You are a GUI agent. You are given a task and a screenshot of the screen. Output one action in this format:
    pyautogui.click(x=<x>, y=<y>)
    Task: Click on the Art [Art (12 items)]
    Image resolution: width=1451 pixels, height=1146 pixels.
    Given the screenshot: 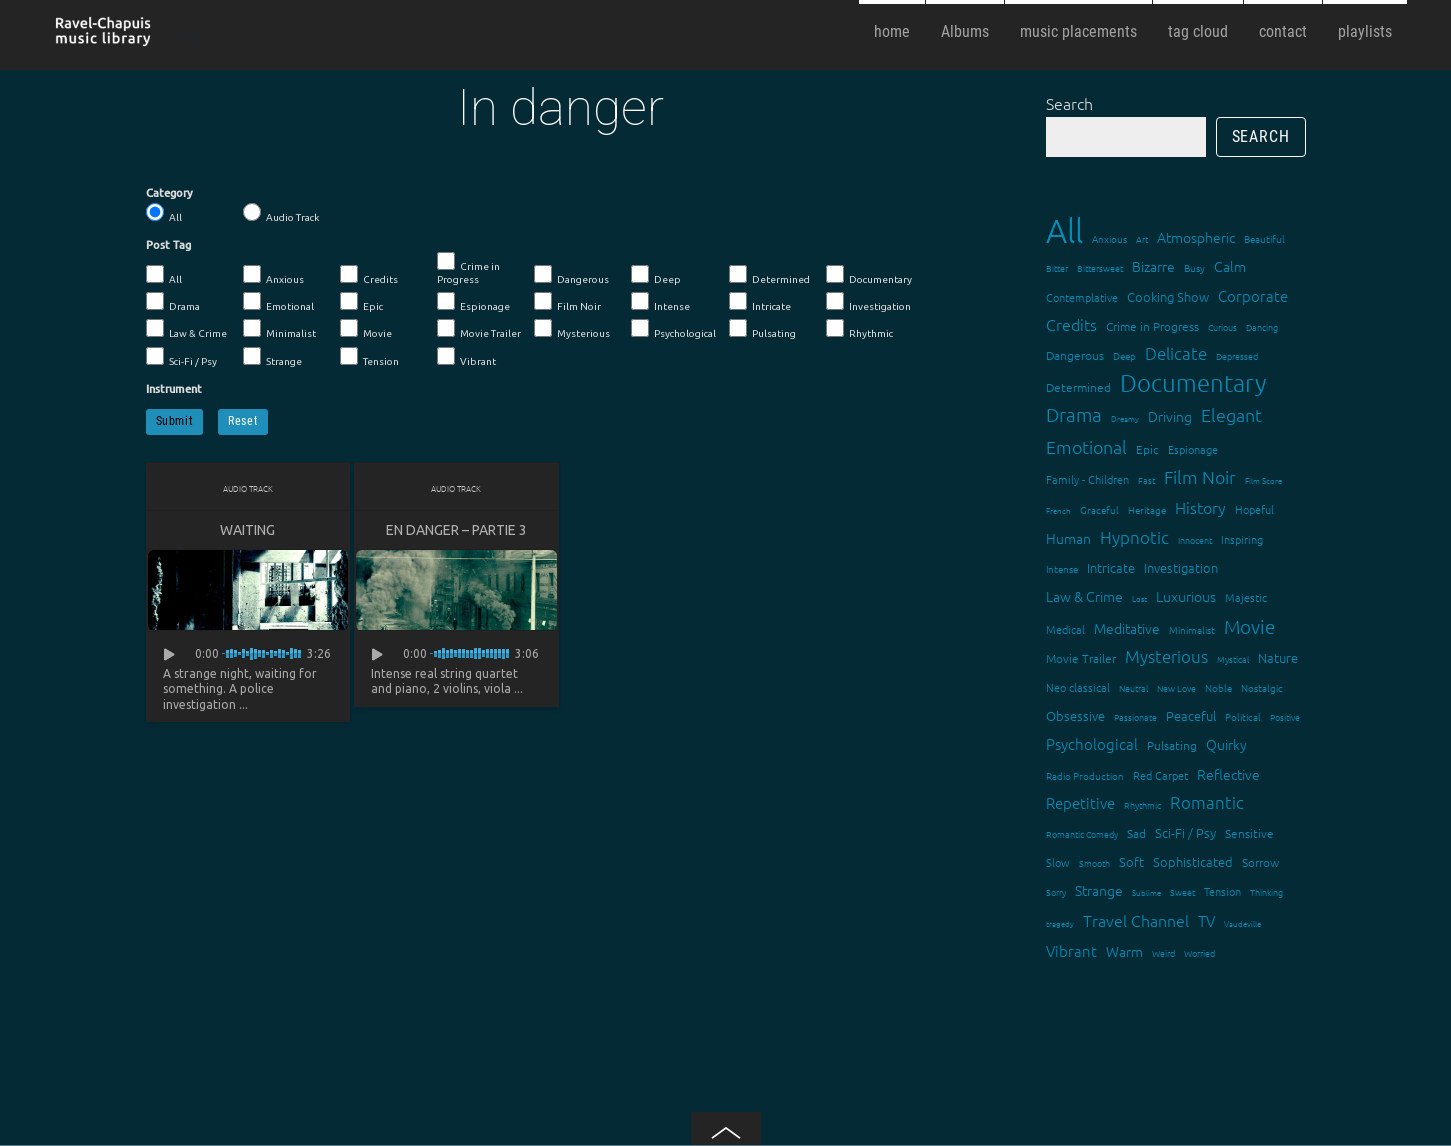 What is the action you would take?
    pyautogui.click(x=1142, y=238)
    